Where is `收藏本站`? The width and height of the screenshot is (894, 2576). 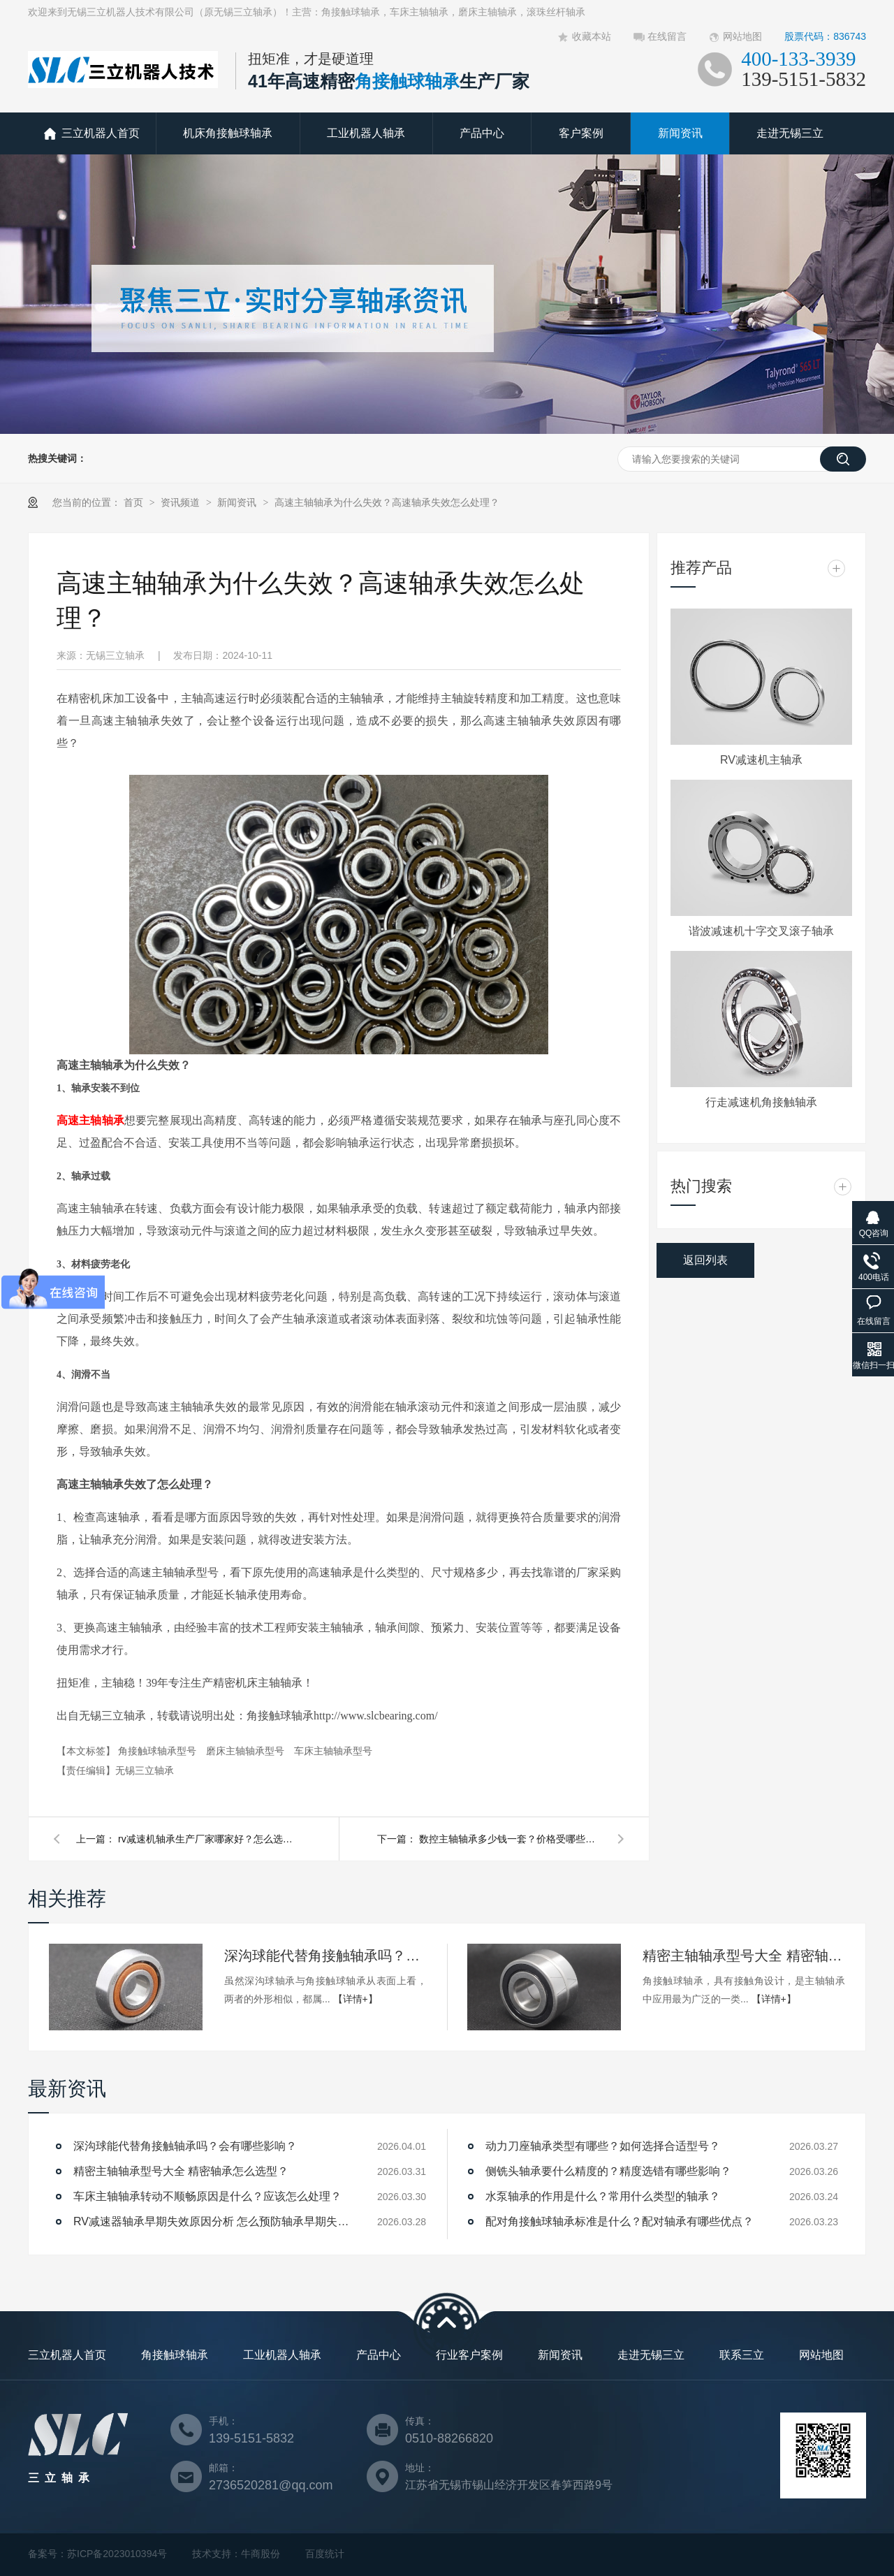 收藏本站 is located at coordinates (591, 36).